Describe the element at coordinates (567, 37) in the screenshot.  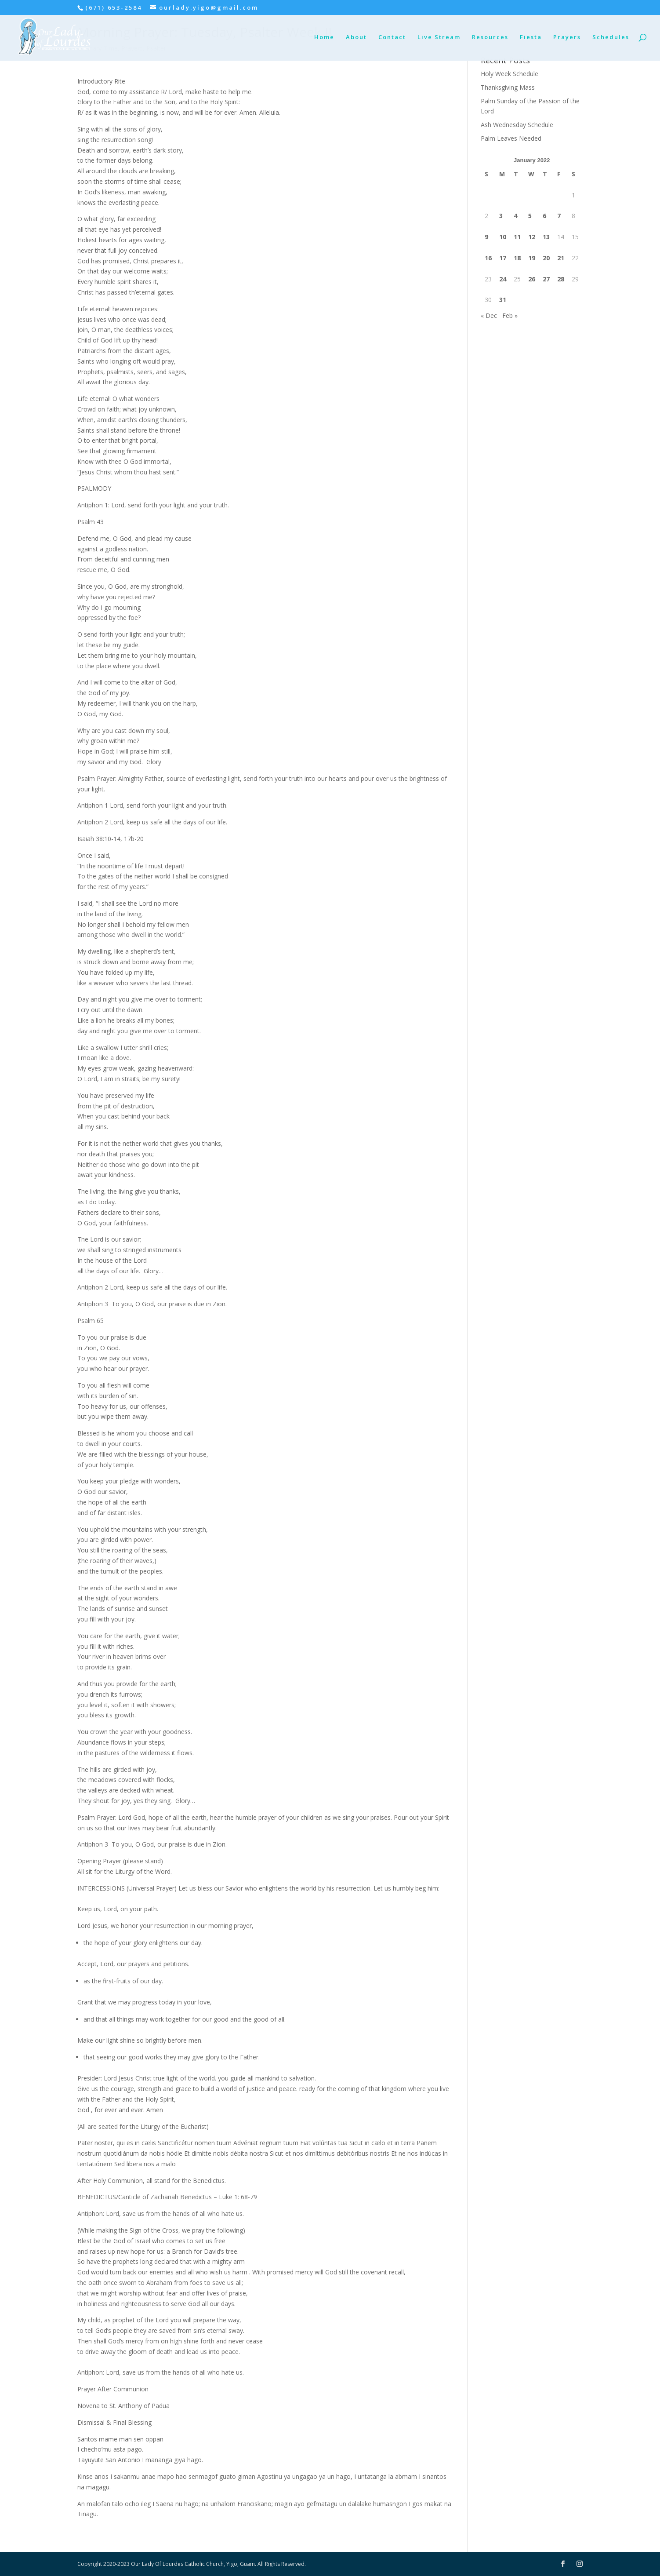
I see `Prayers` at that location.